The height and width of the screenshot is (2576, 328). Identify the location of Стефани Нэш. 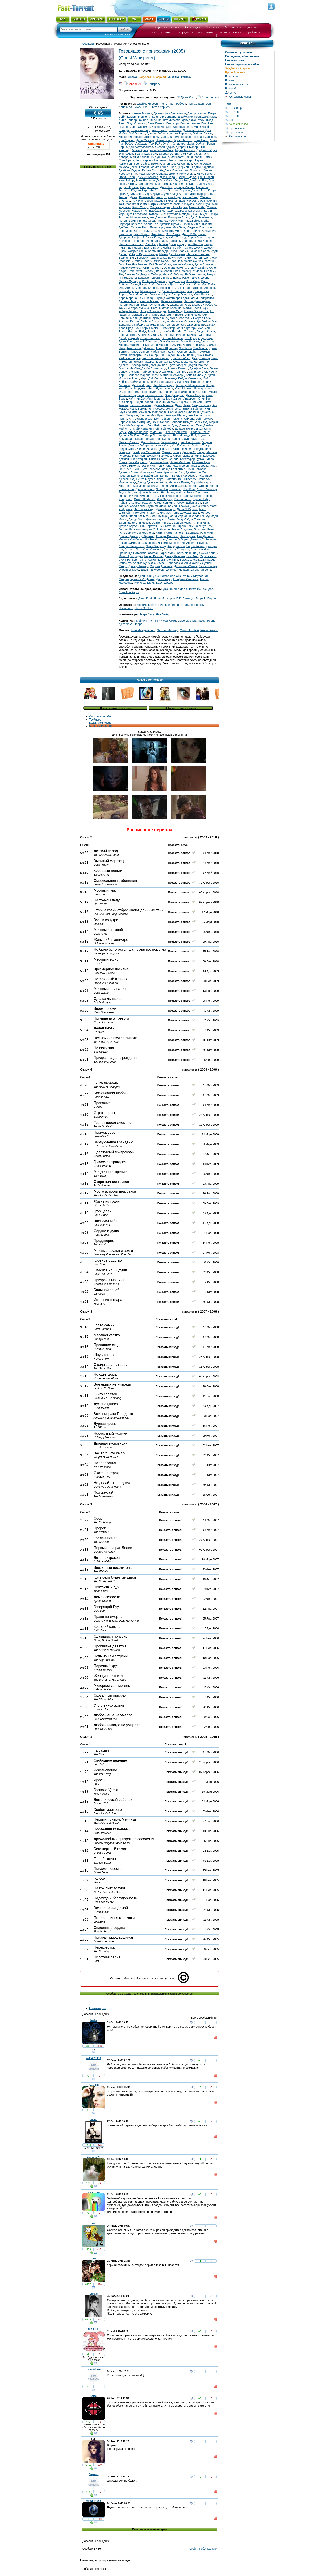
(200, 549).